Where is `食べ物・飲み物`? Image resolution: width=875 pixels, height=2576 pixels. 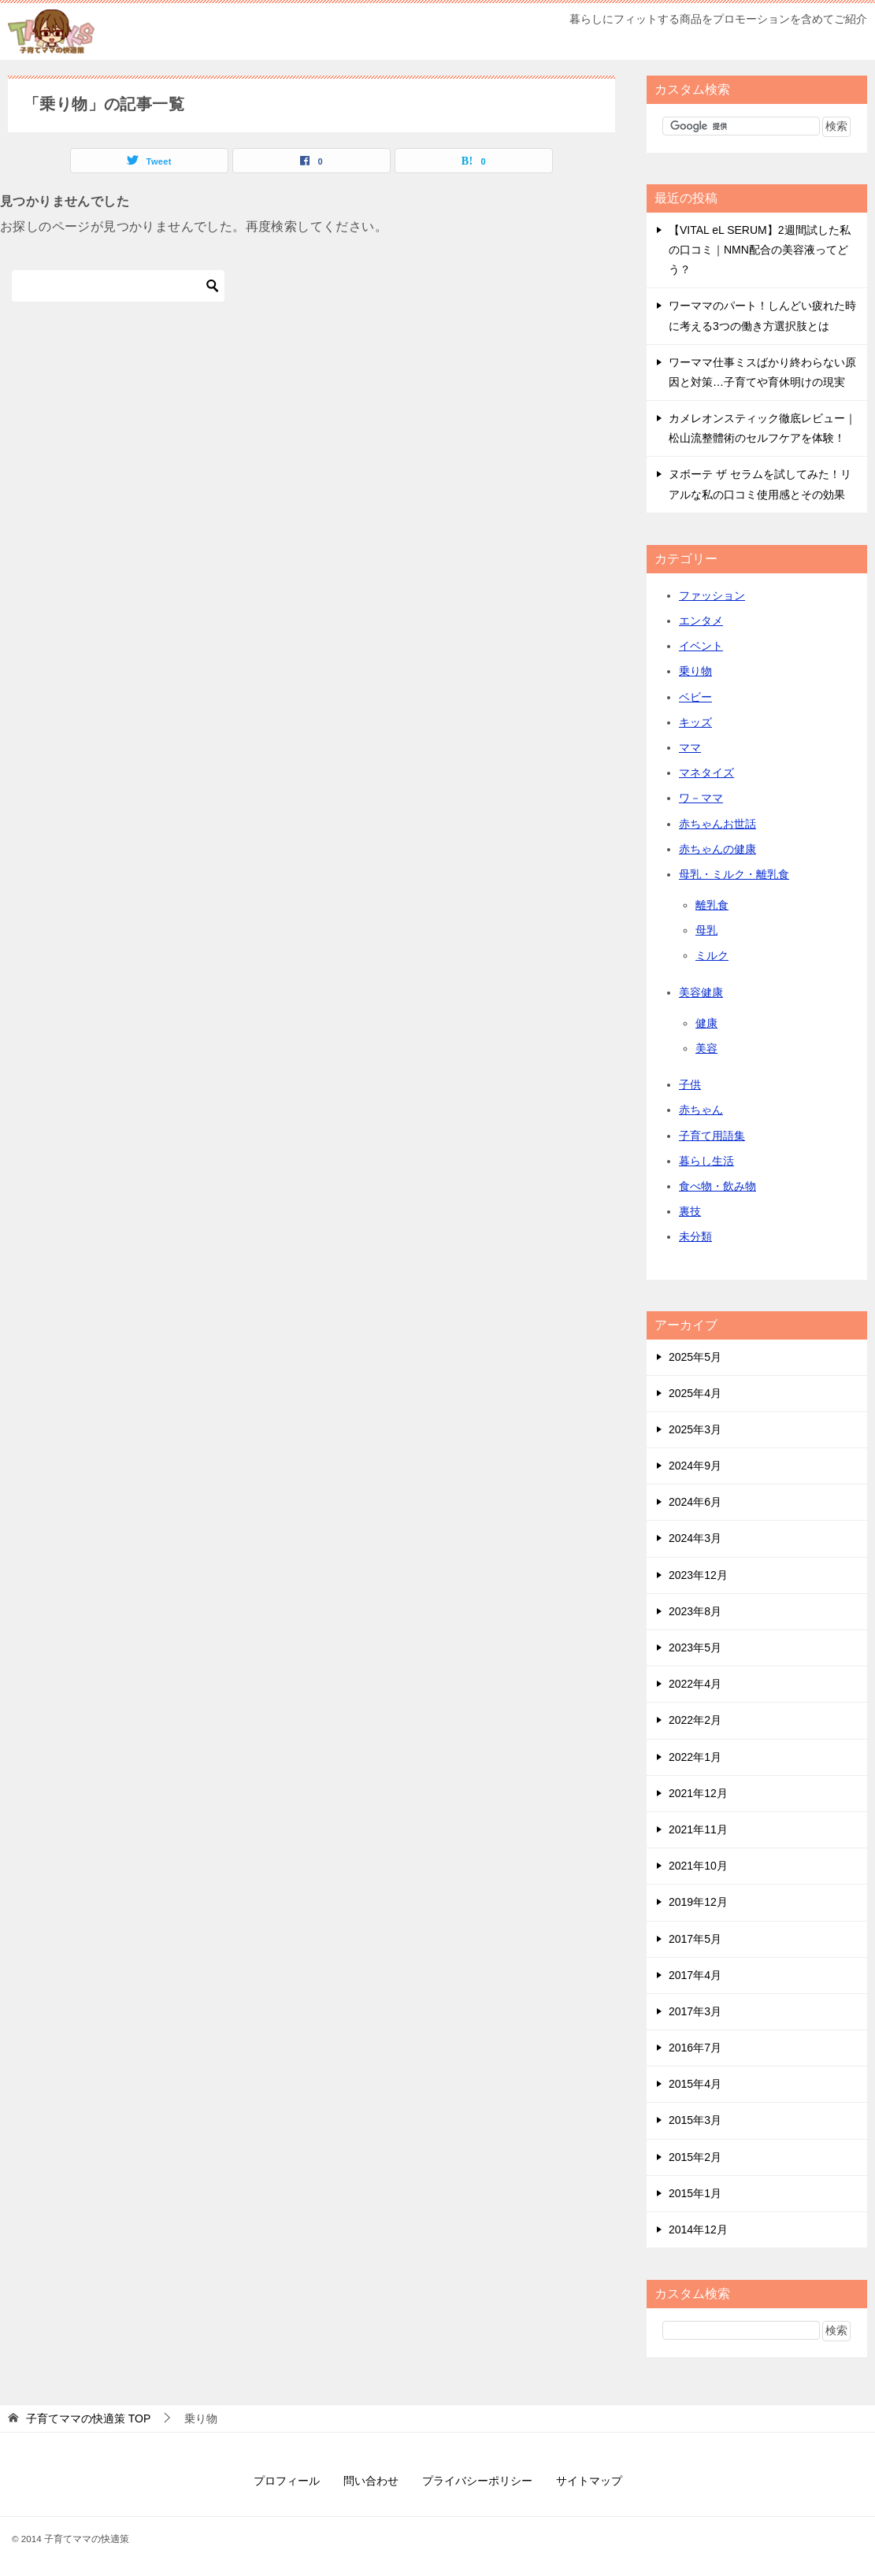 食べ物・飲み物 is located at coordinates (717, 1186).